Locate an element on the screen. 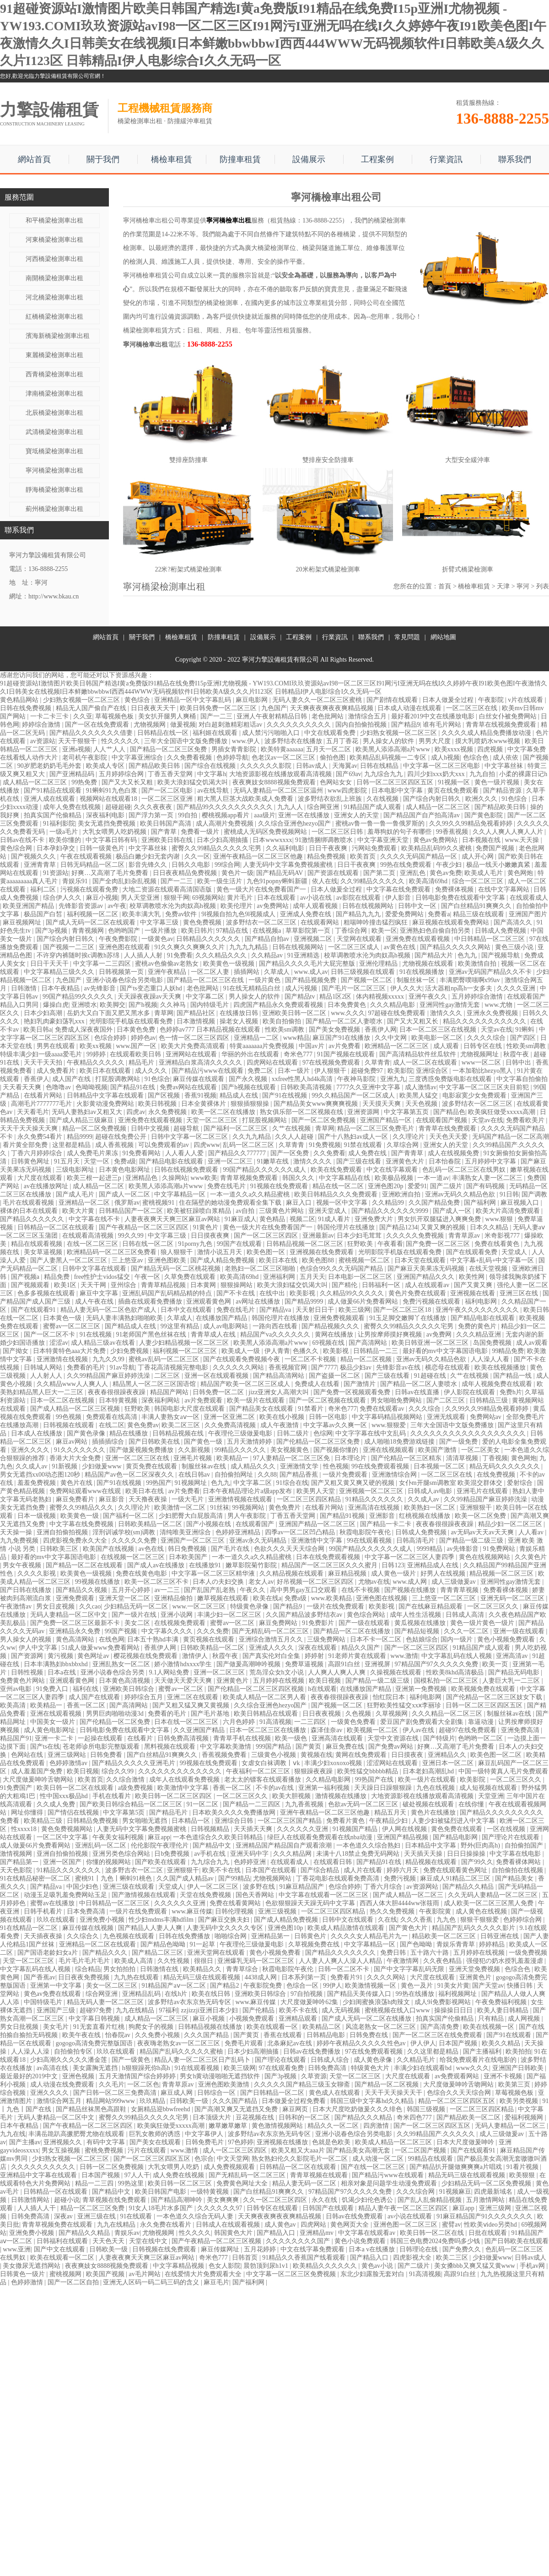 The height and width of the screenshot is (2576, 549). 久久中文网 is located at coordinates (392, 1037).